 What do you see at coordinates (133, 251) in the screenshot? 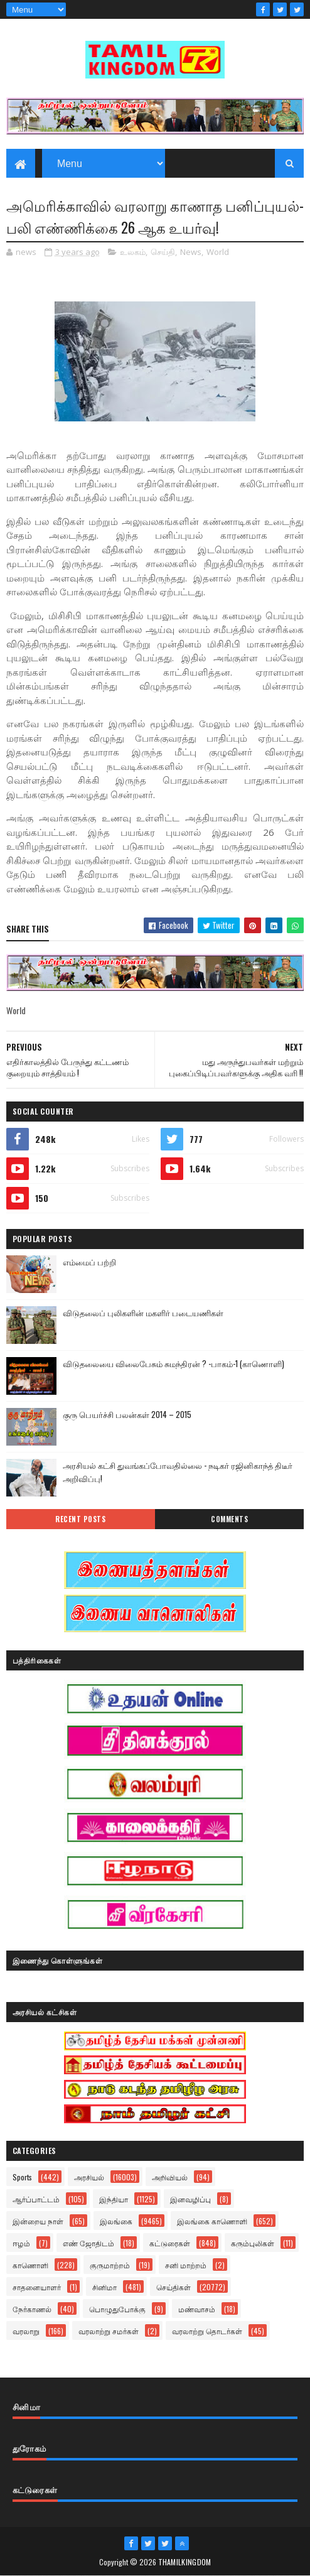
I see `உலகம்` at bounding box center [133, 251].